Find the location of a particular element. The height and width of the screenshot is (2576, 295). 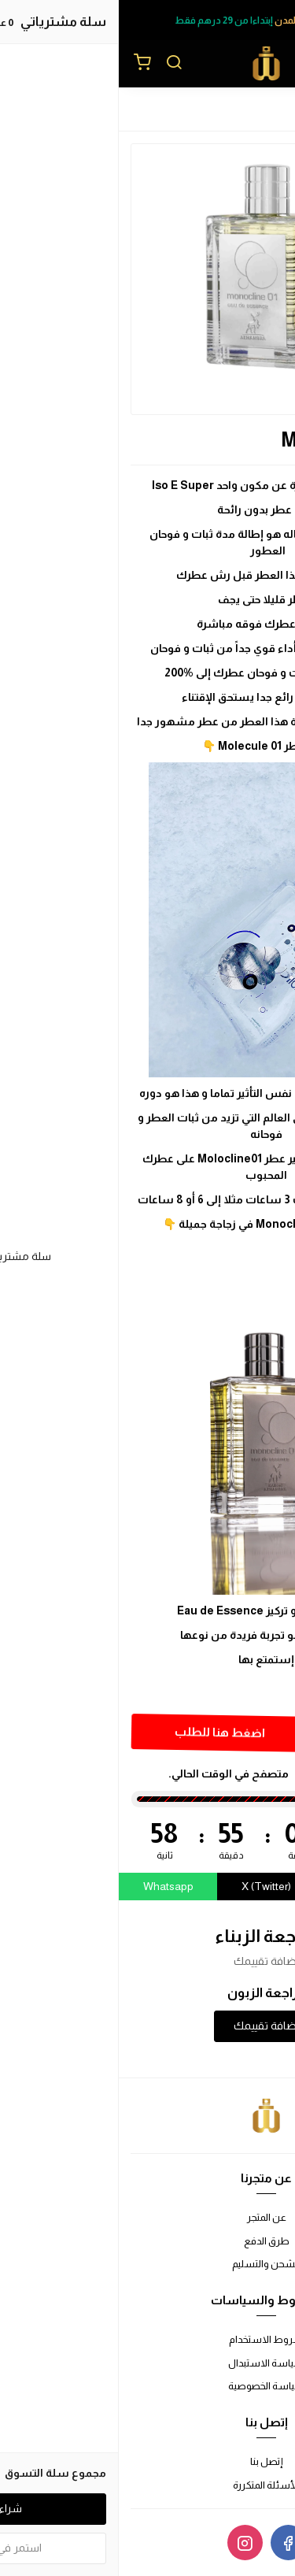

طرق الدفع is located at coordinates (148, 2241).